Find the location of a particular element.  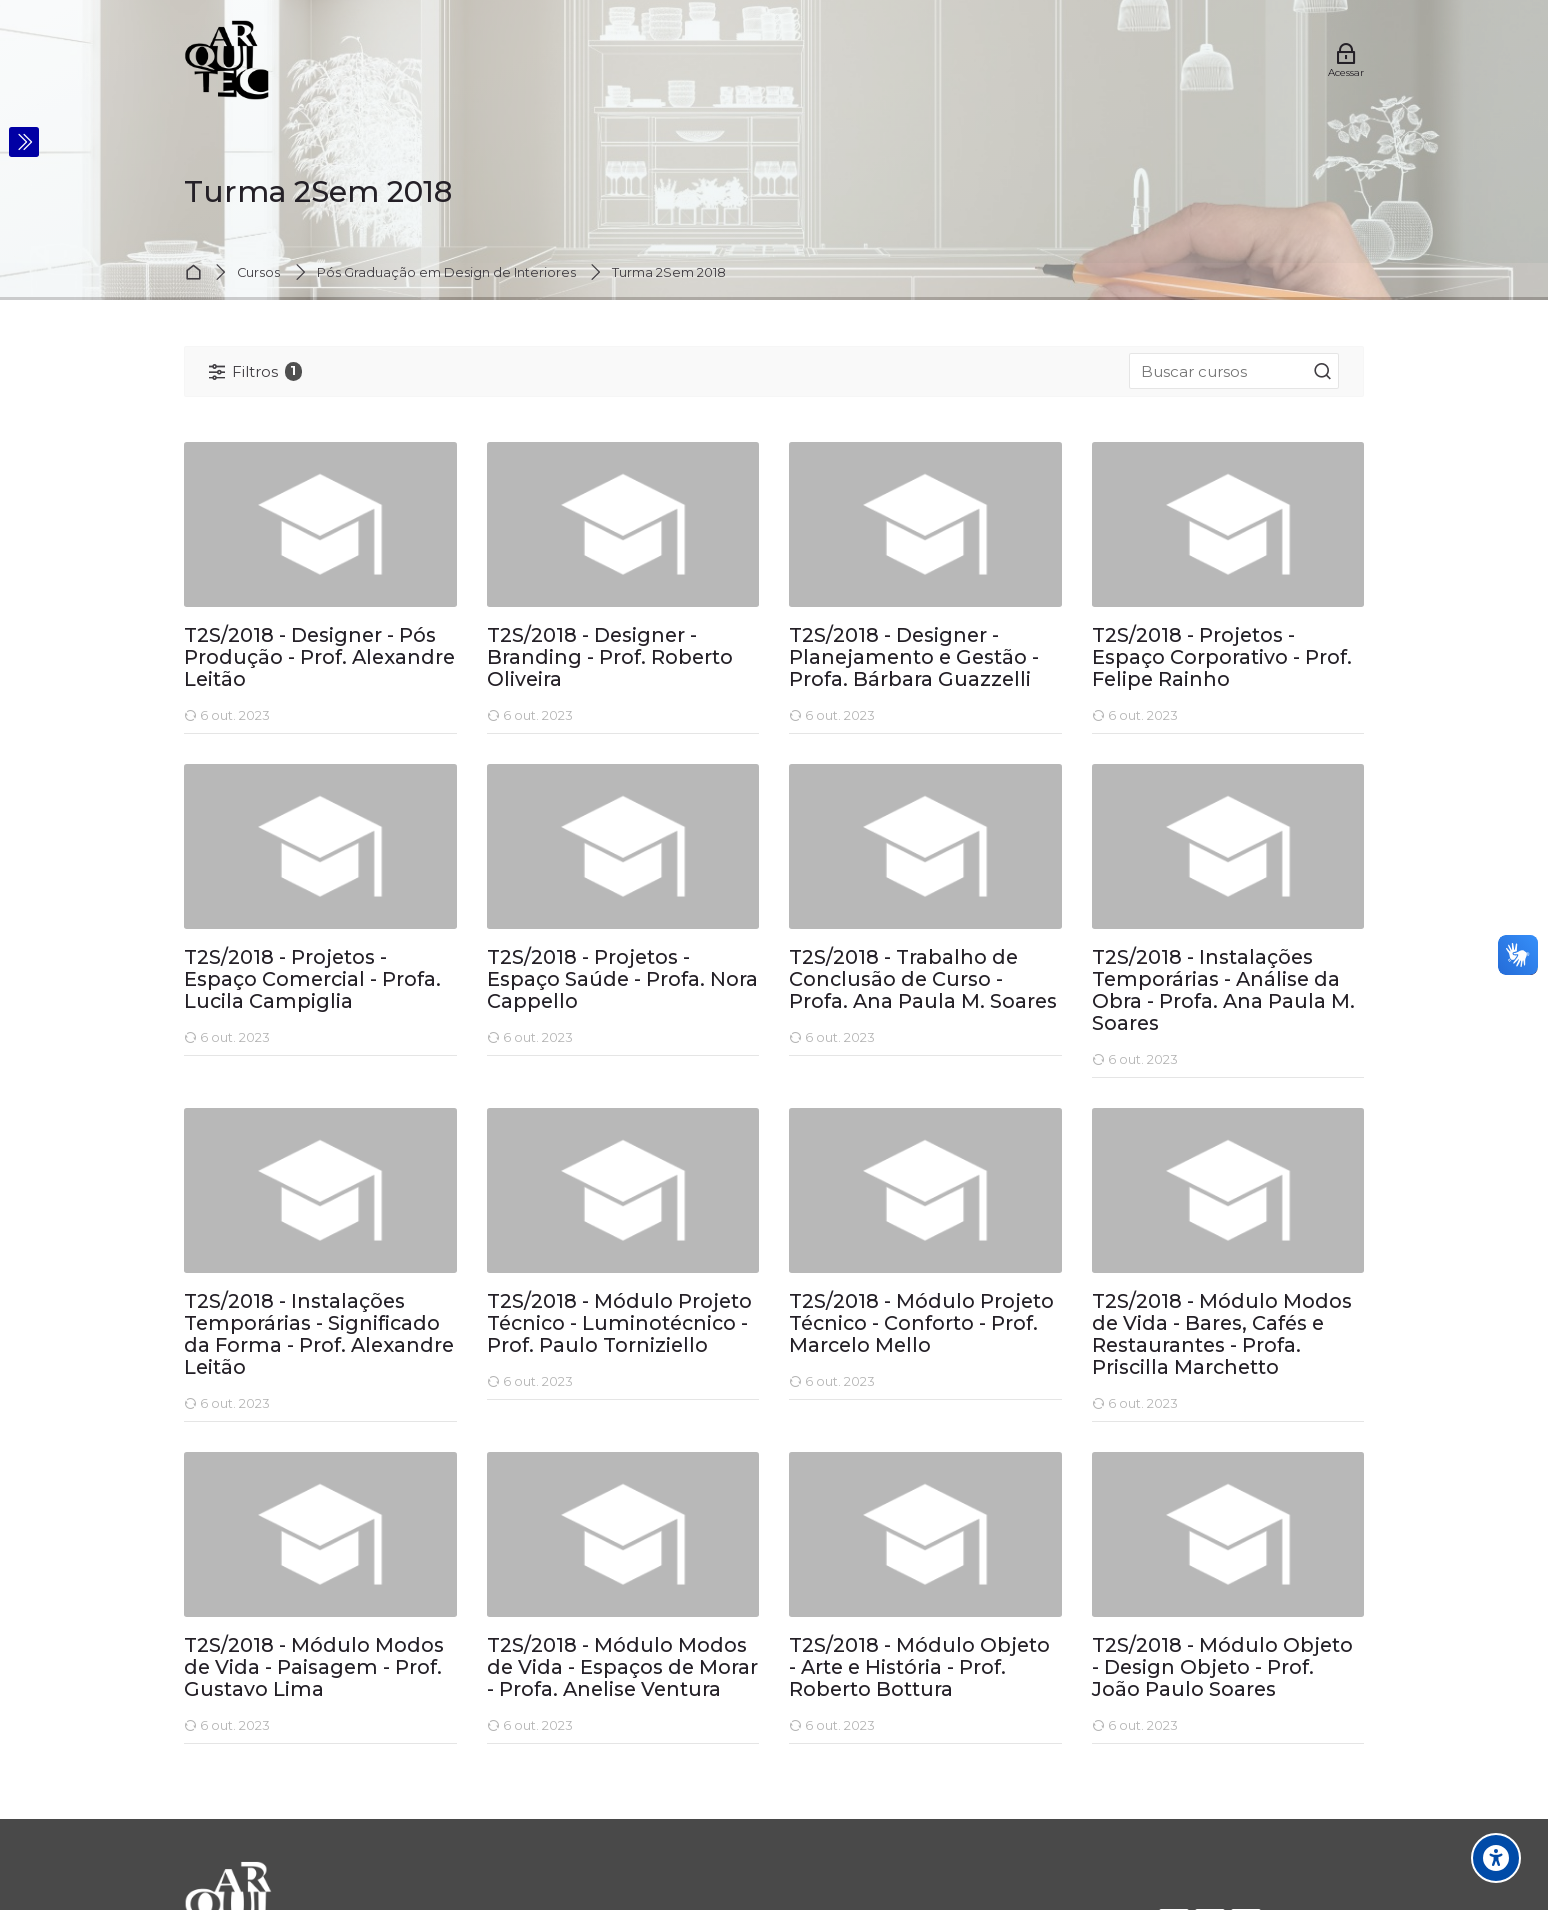

[T2S/2018 - Módulo Objeto - Design Objeto - Prof. João Paulo Soares] is located at coordinates (1091, 1743).